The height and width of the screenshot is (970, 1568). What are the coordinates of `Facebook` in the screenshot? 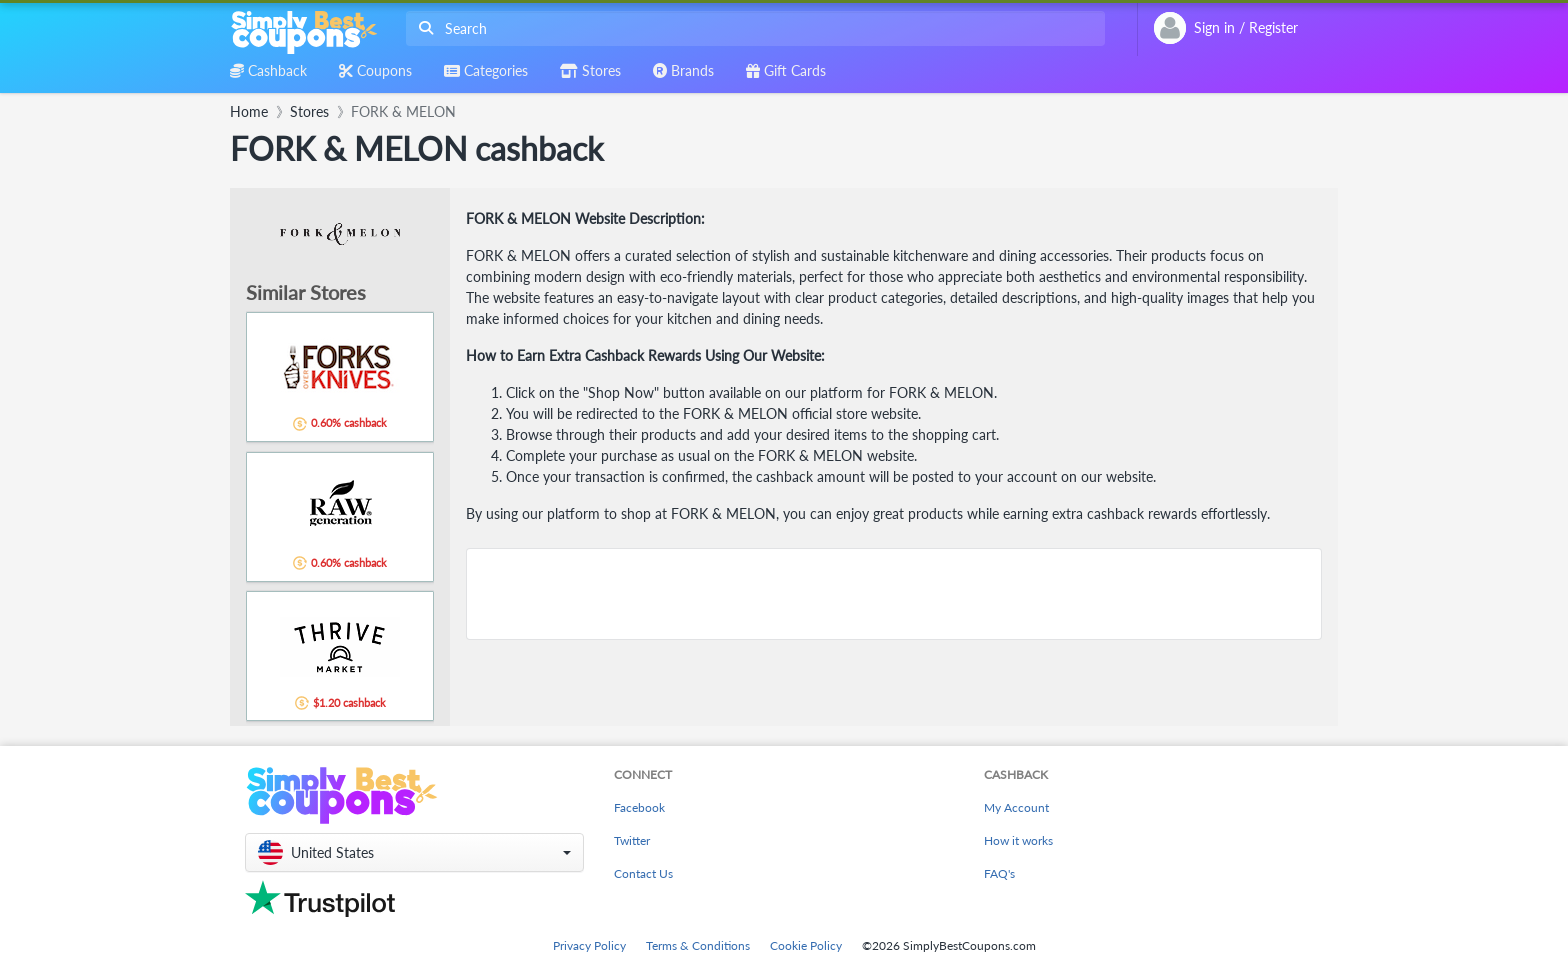 It's located at (639, 807).